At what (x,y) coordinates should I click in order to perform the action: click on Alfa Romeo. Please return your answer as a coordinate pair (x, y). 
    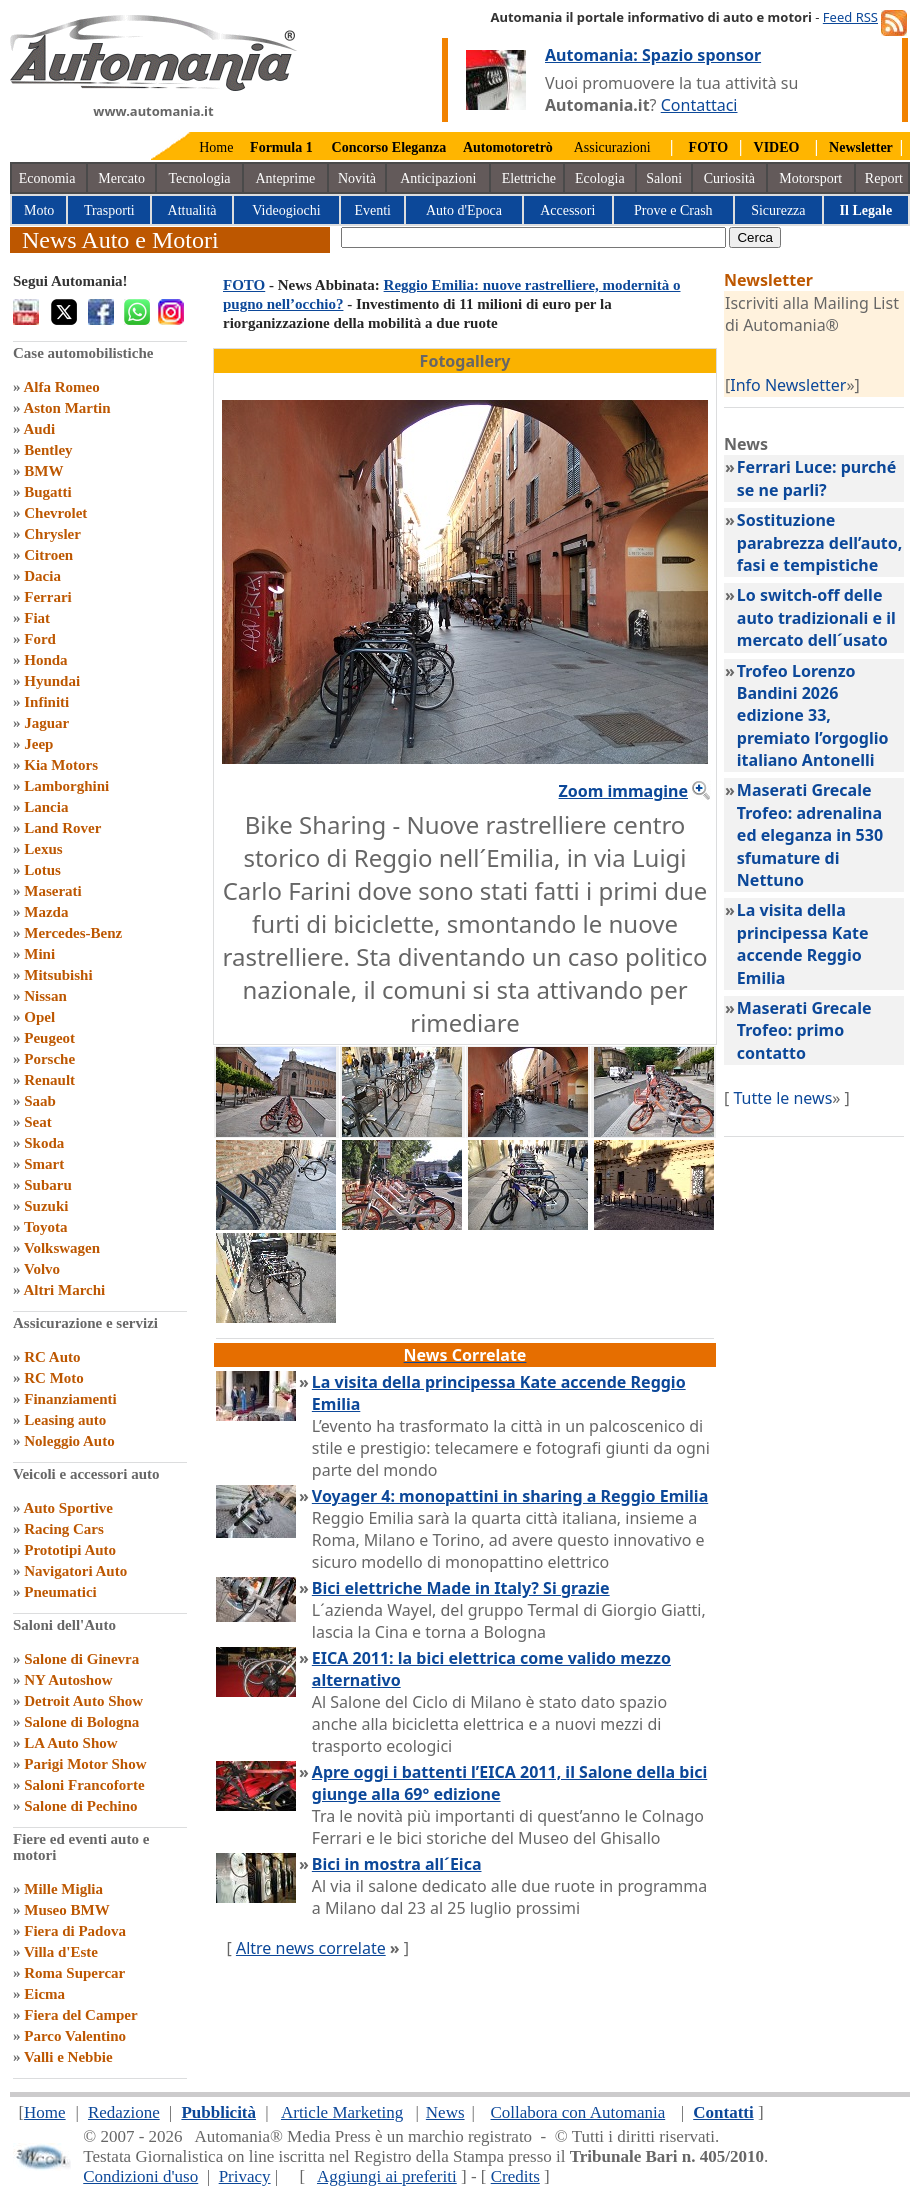
    Looking at the image, I should click on (61, 387).